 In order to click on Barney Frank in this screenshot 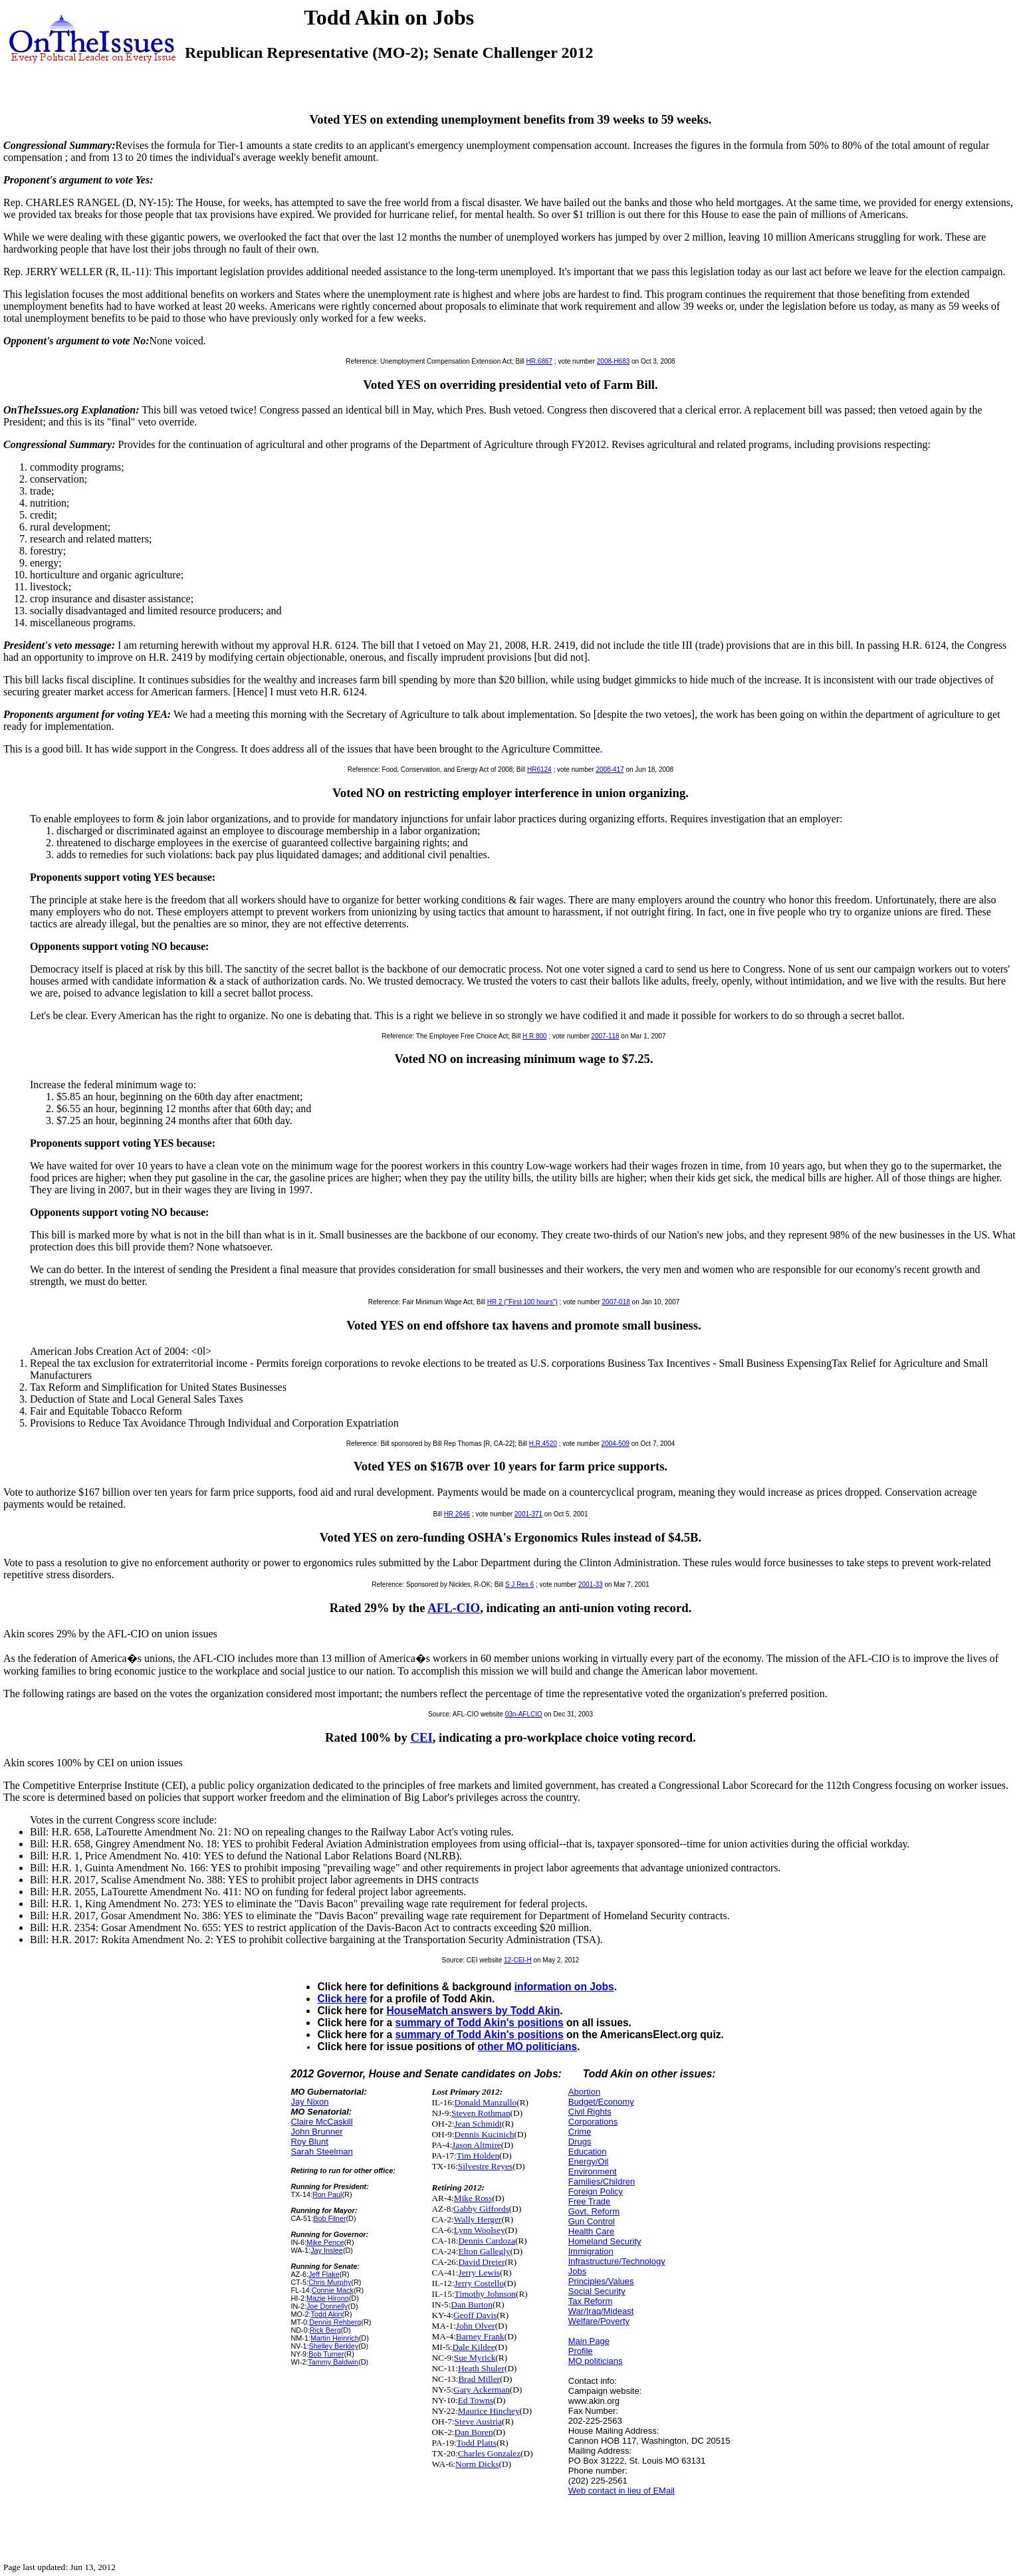, I will do `click(480, 2336)`.